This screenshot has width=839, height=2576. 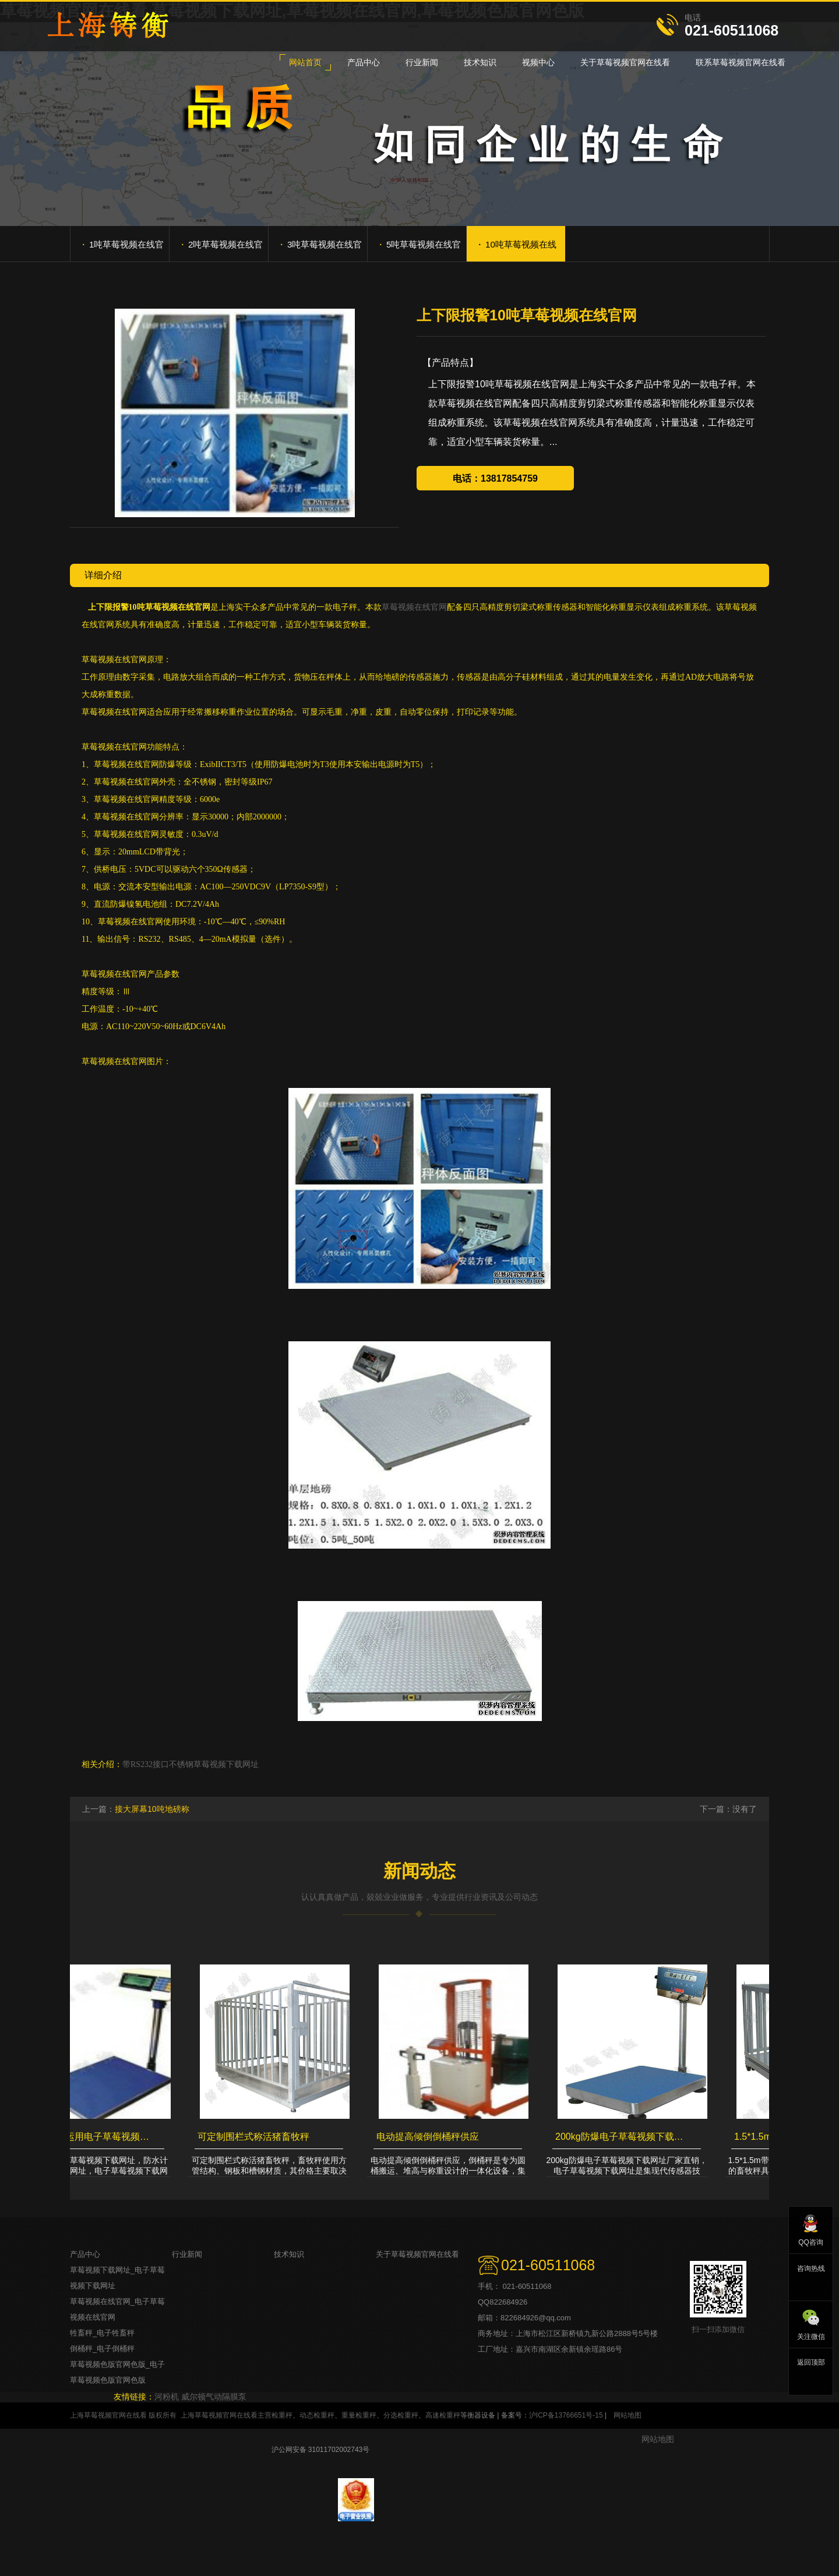 I want to click on 草莓视频在线官网_电子草莓视频在线官网, so click(x=117, y=2309).